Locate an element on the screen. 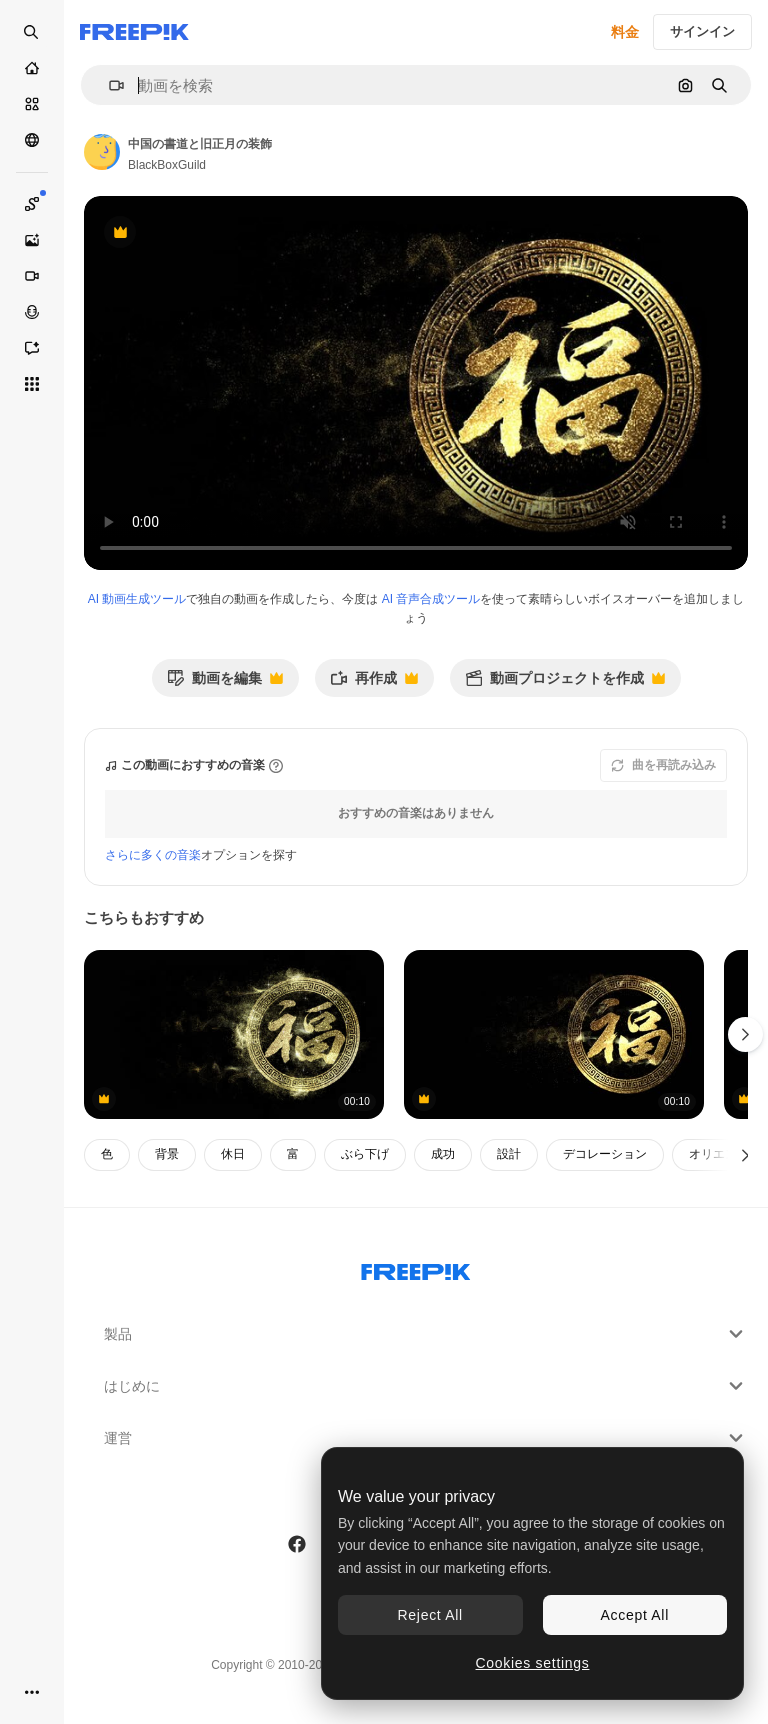 This screenshot has width=768, height=1724. [次へ] is located at coordinates (745, 1155).